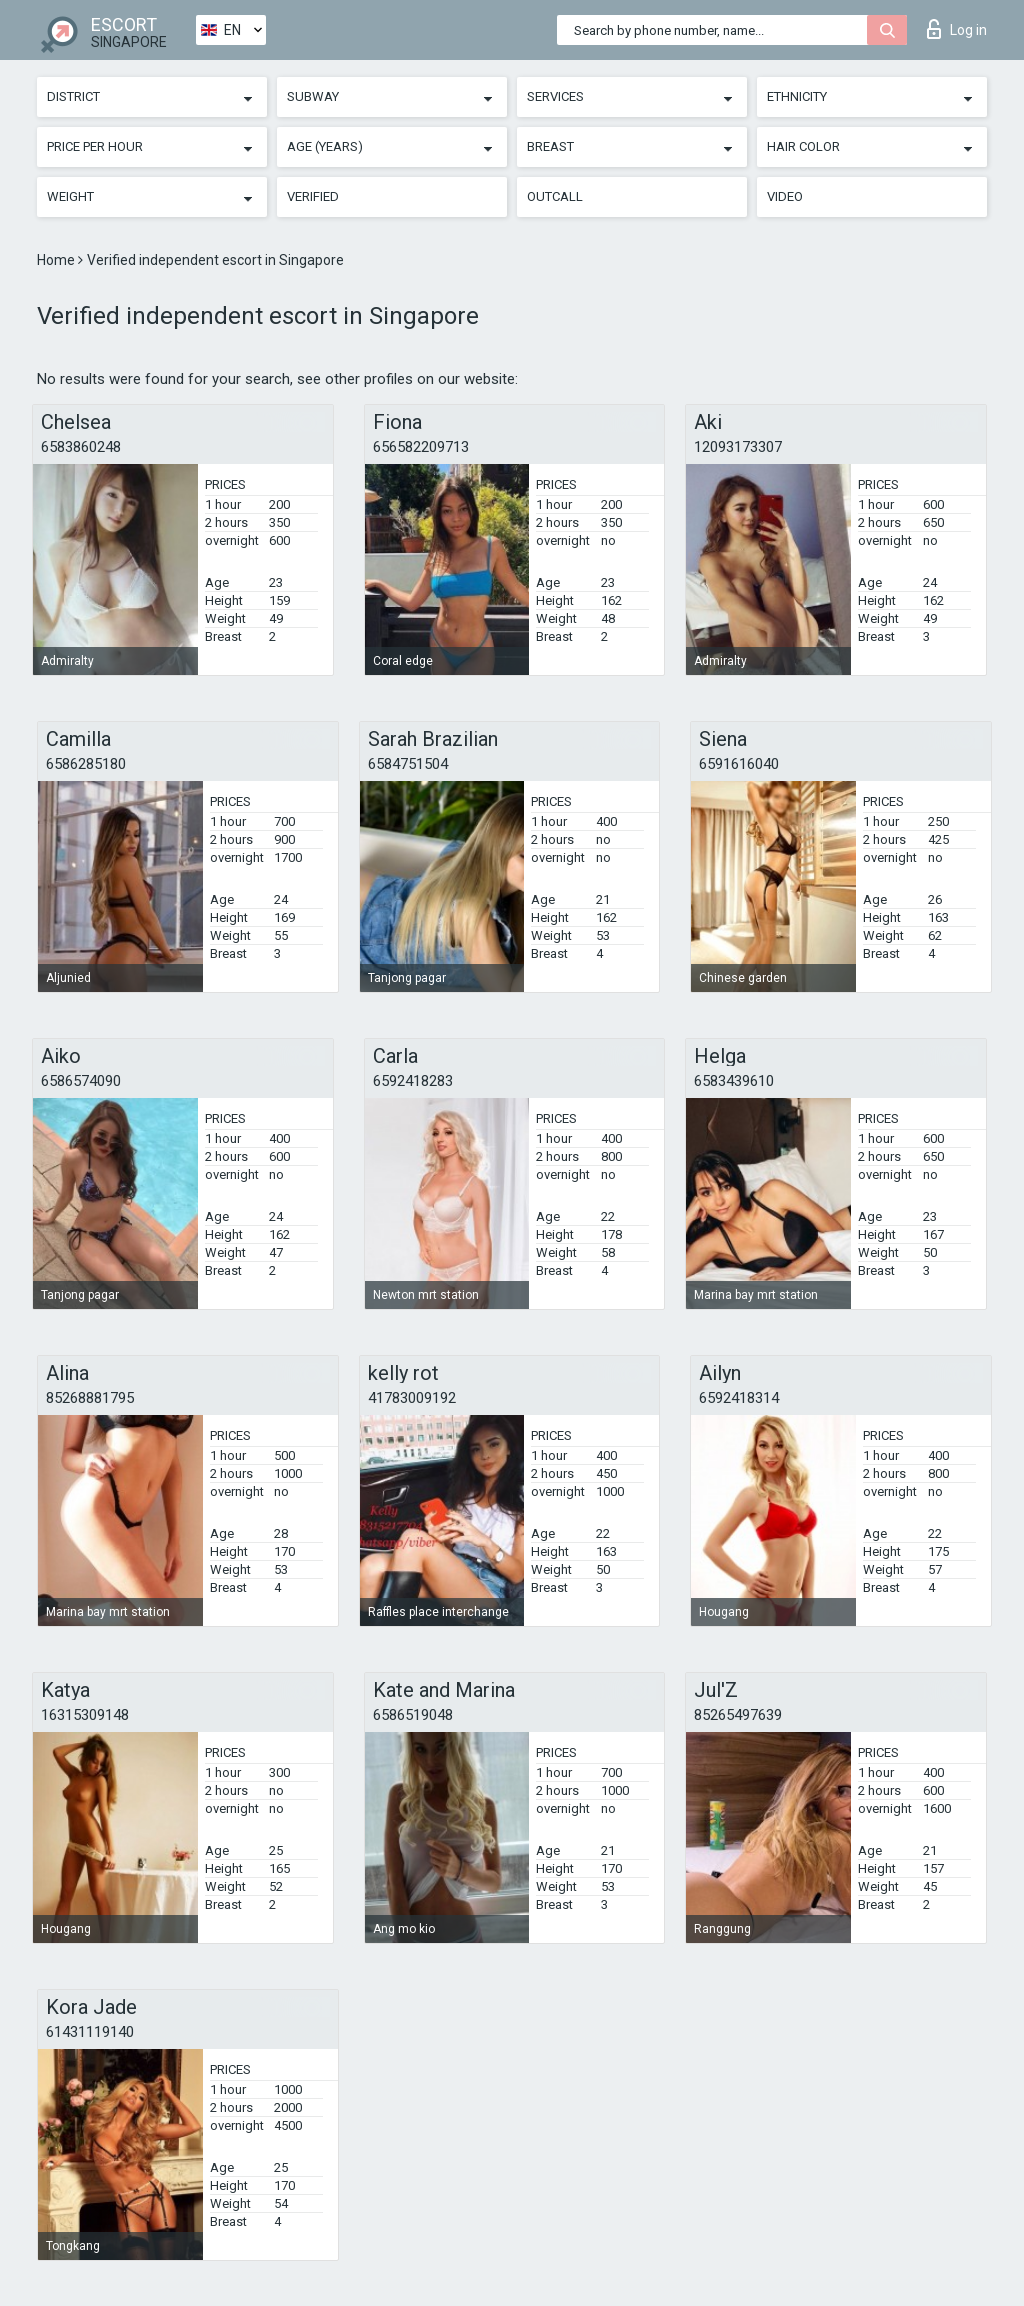 The height and width of the screenshot is (2306, 1024). Describe the element at coordinates (413, 1715) in the screenshot. I see `6586519048` at that location.